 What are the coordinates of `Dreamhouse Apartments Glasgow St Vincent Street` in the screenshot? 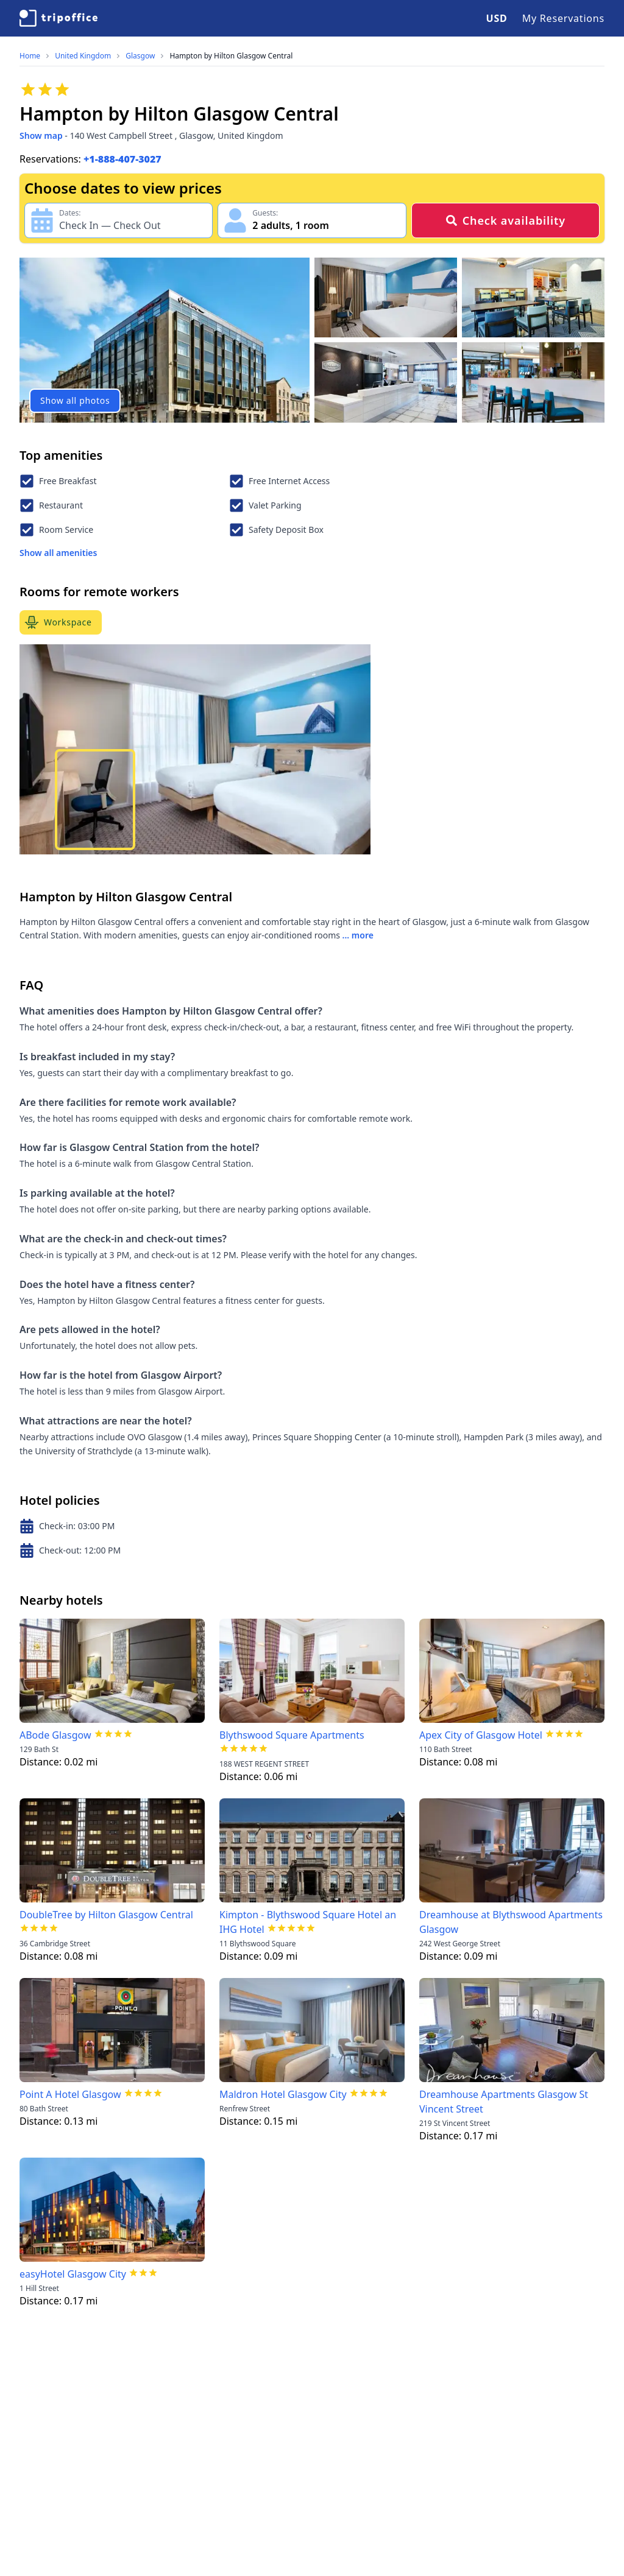 It's located at (503, 2102).